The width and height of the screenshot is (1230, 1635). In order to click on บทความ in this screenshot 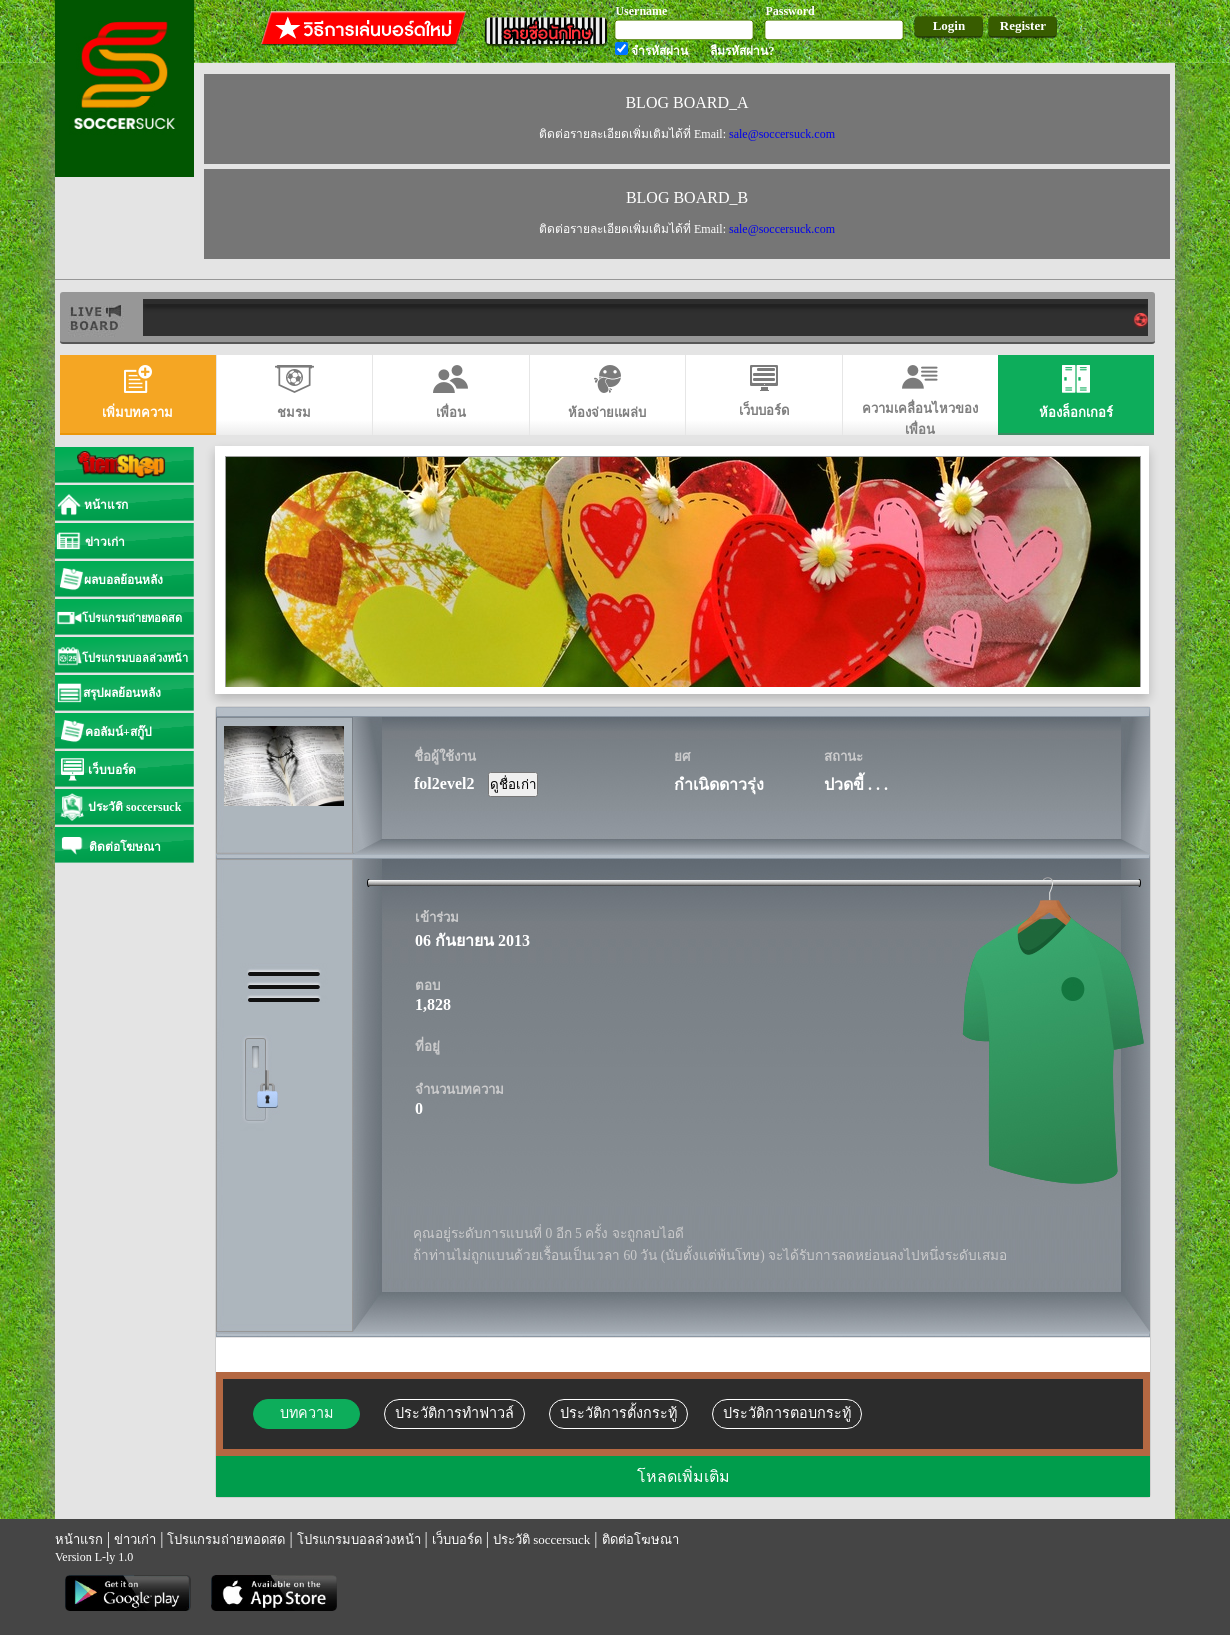, I will do `click(306, 1413)`.